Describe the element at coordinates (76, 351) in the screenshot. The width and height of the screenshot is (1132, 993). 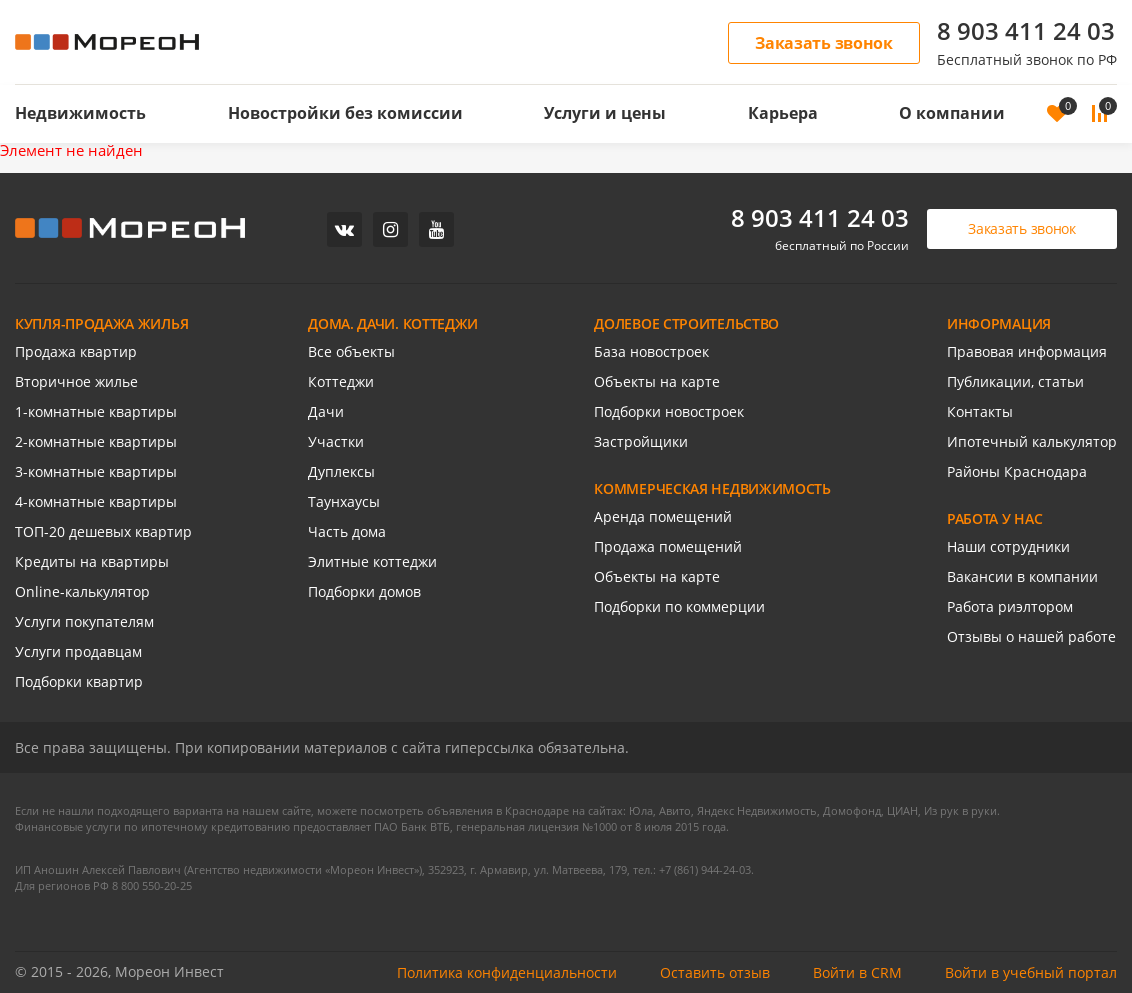
I see `Продажа квартир` at that location.